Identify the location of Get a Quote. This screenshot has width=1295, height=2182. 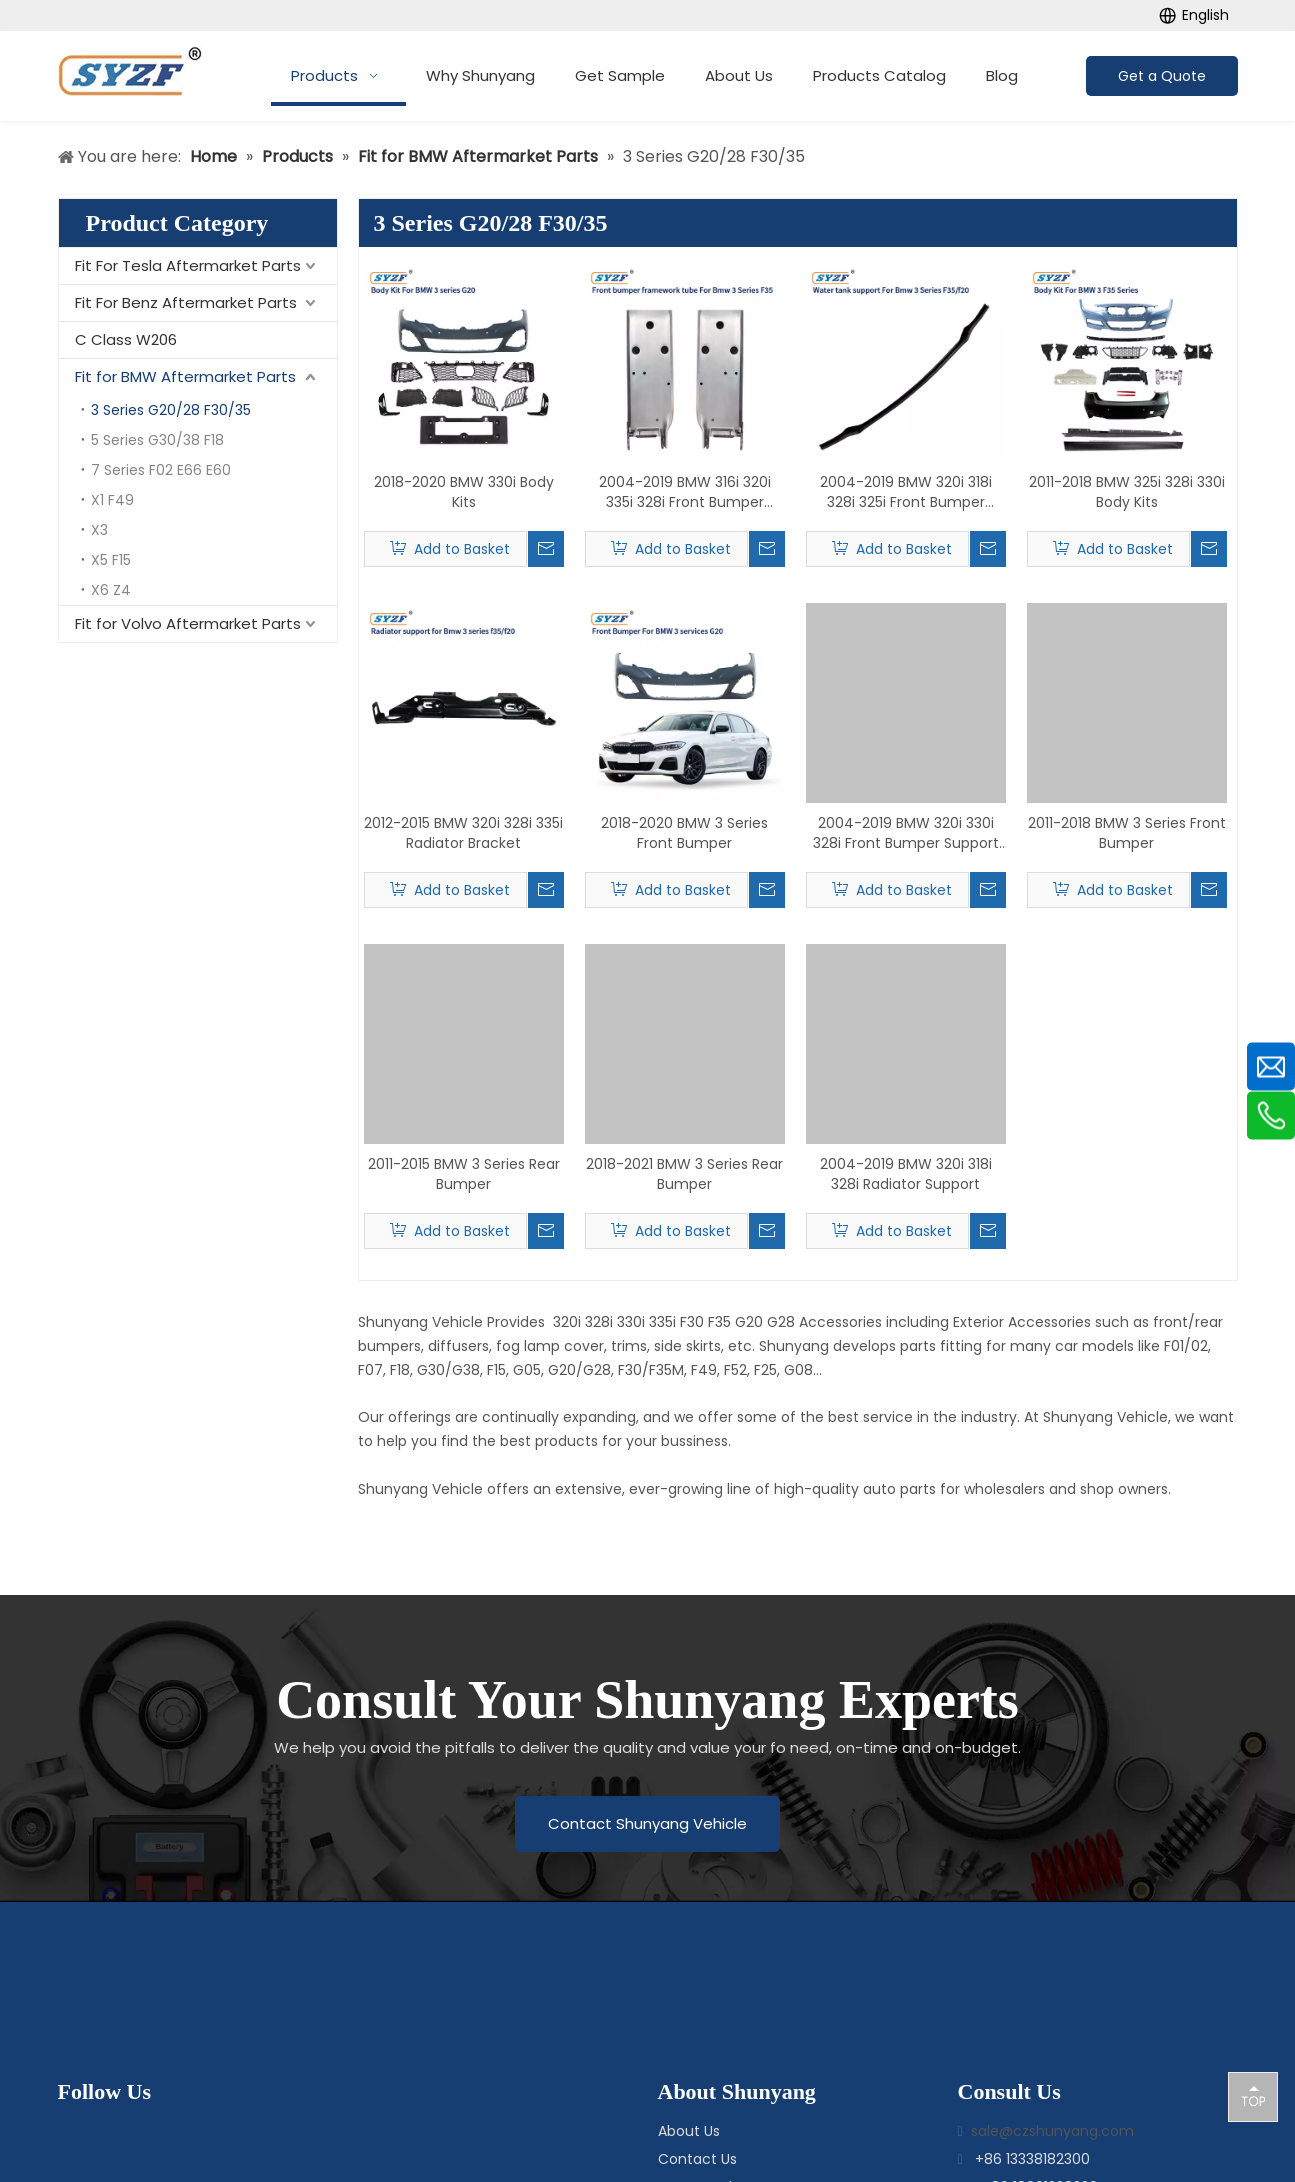
(1162, 76).